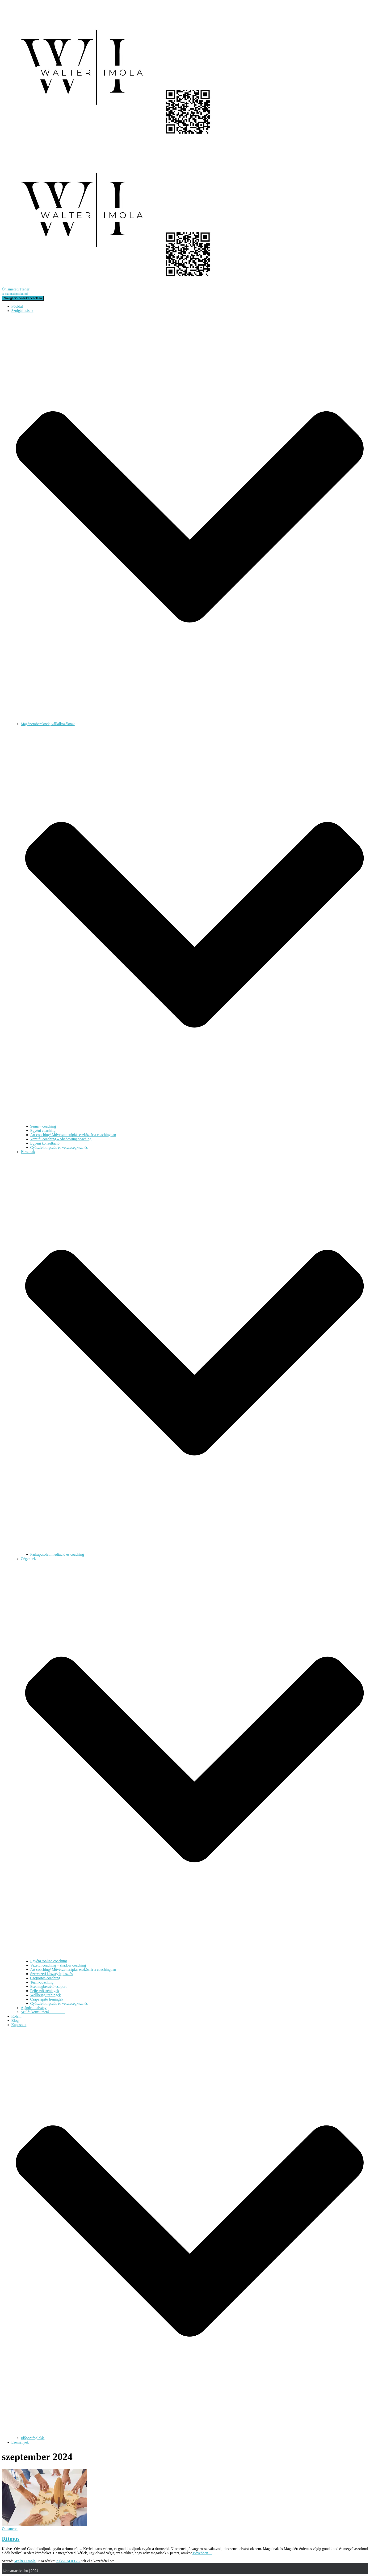 The width and height of the screenshot is (370, 2576). What do you see at coordinates (41, 1982) in the screenshot?
I see `Team-coaching` at bounding box center [41, 1982].